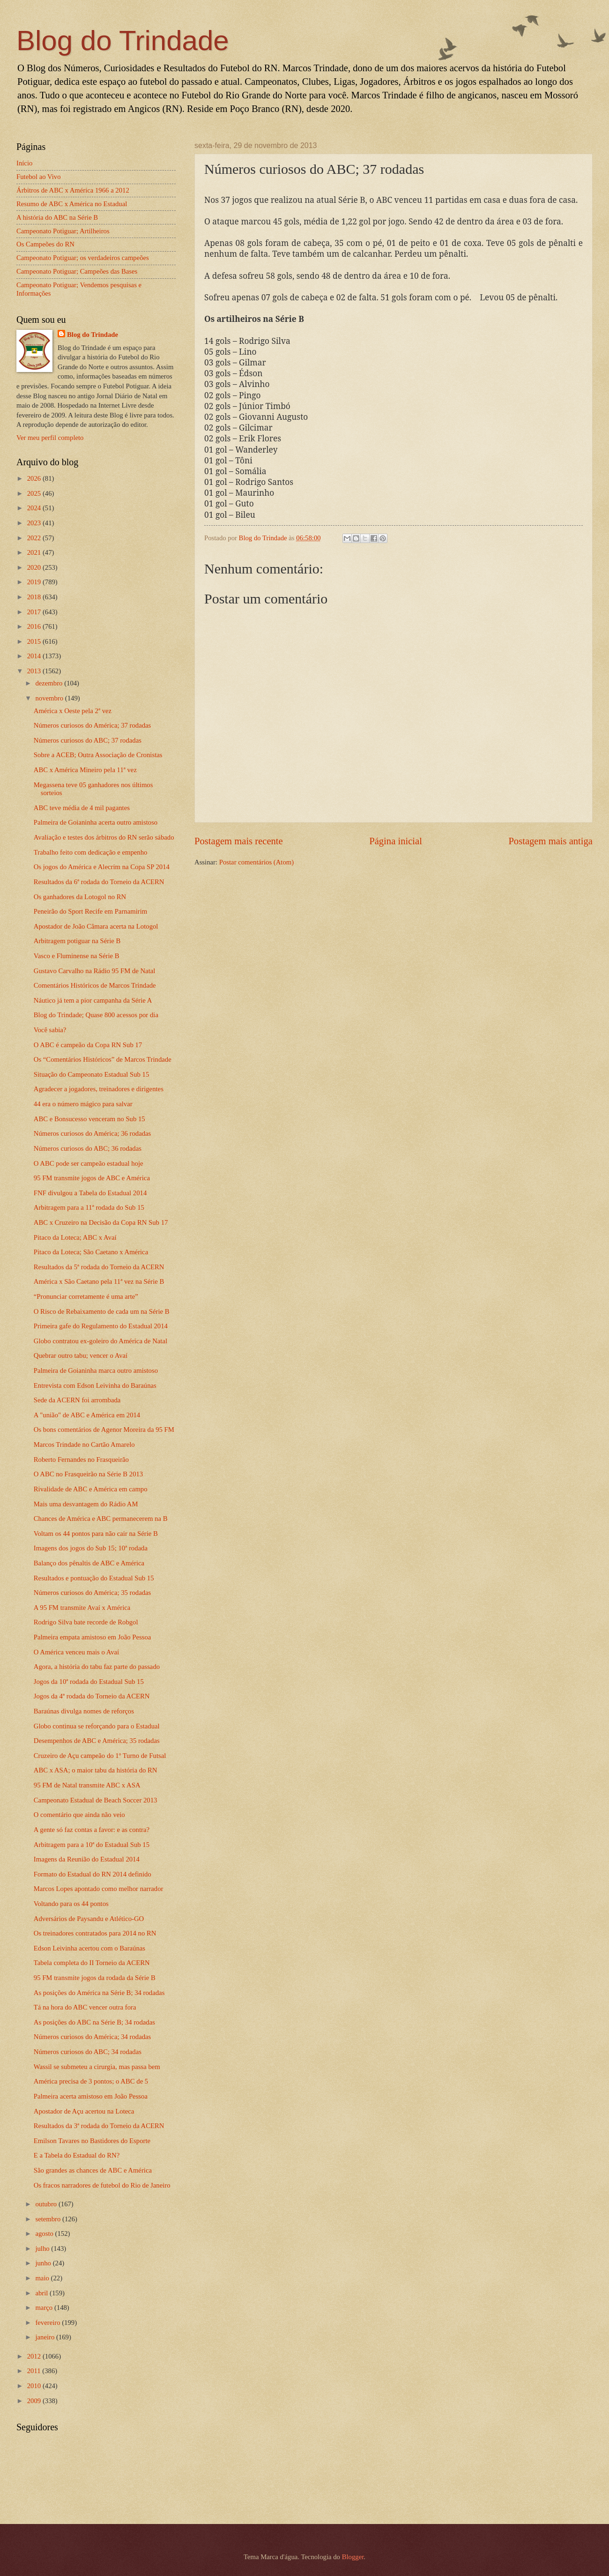  What do you see at coordinates (95, 1770) in the screenshot?
I see `ABC x ASA; o maior tabu da história do RN` at bounding box center [95, 1770].